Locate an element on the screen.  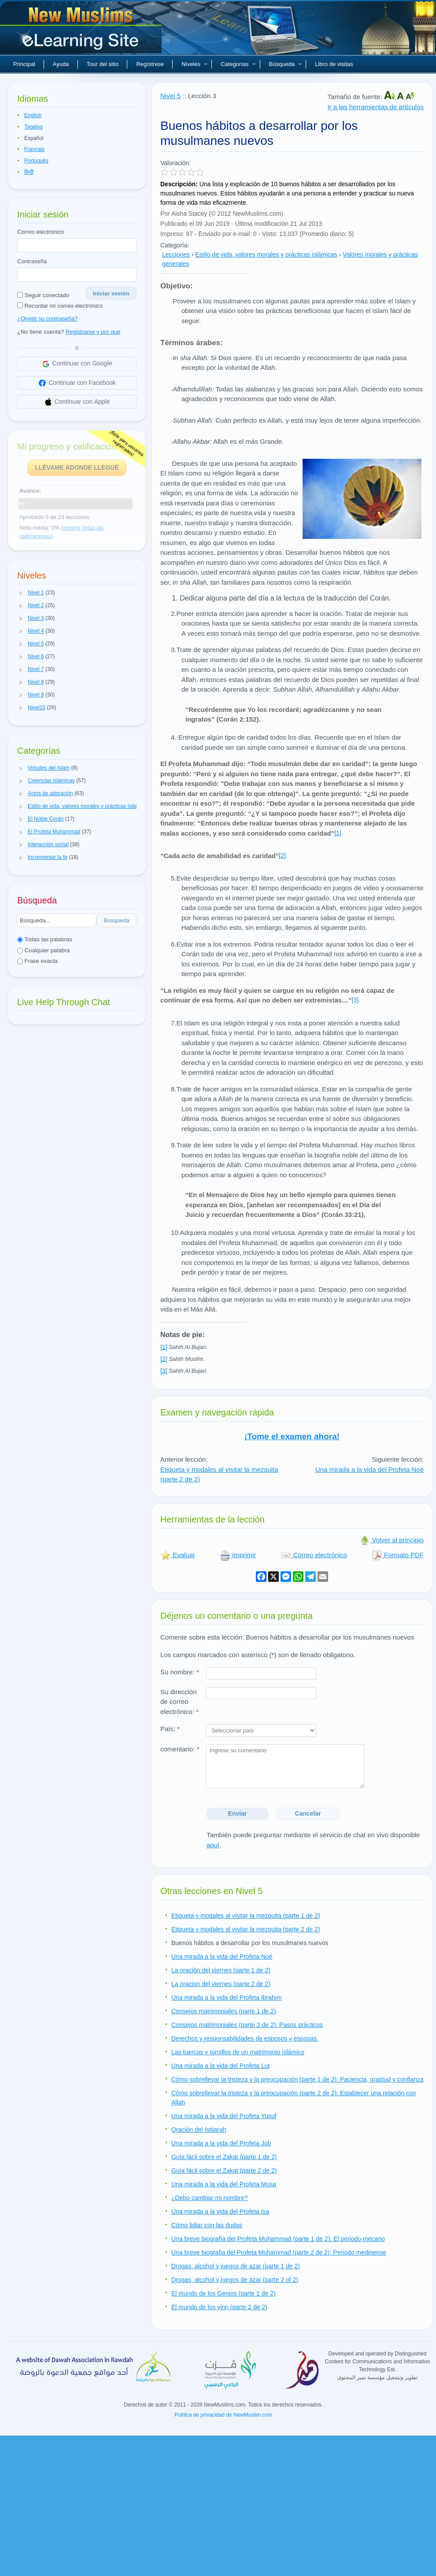
Una mirada a la vida del Profeta Job is located at coordinates (221, 2143).